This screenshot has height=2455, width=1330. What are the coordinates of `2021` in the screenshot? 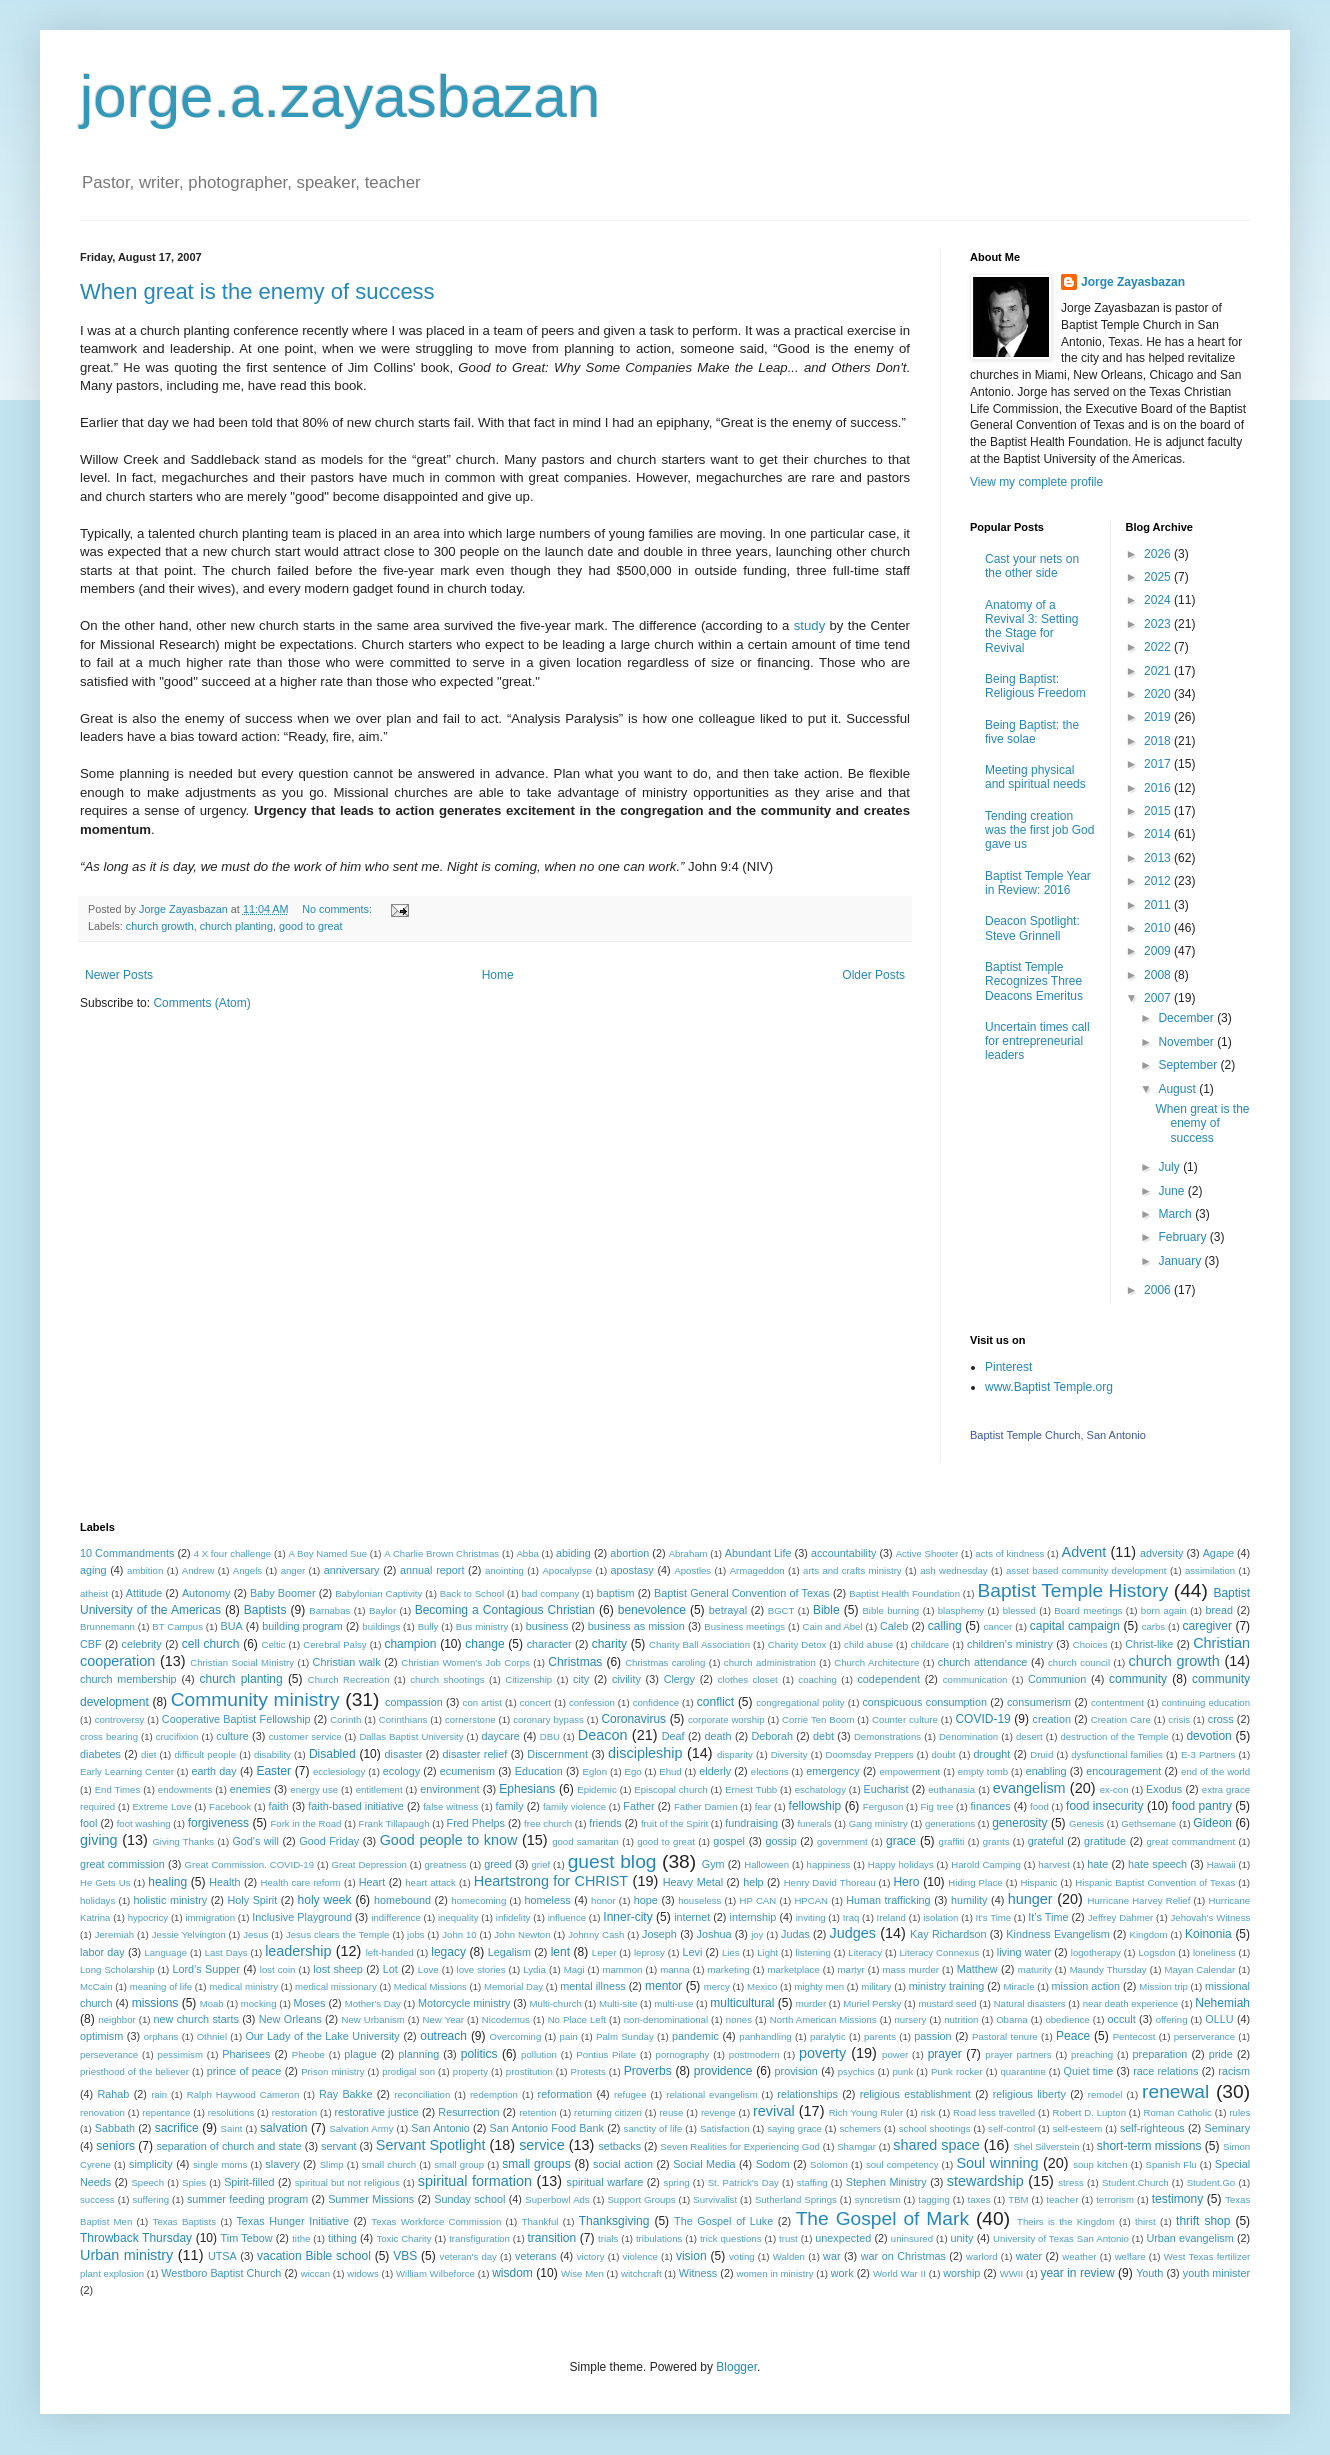 It's located at (1159, 671).